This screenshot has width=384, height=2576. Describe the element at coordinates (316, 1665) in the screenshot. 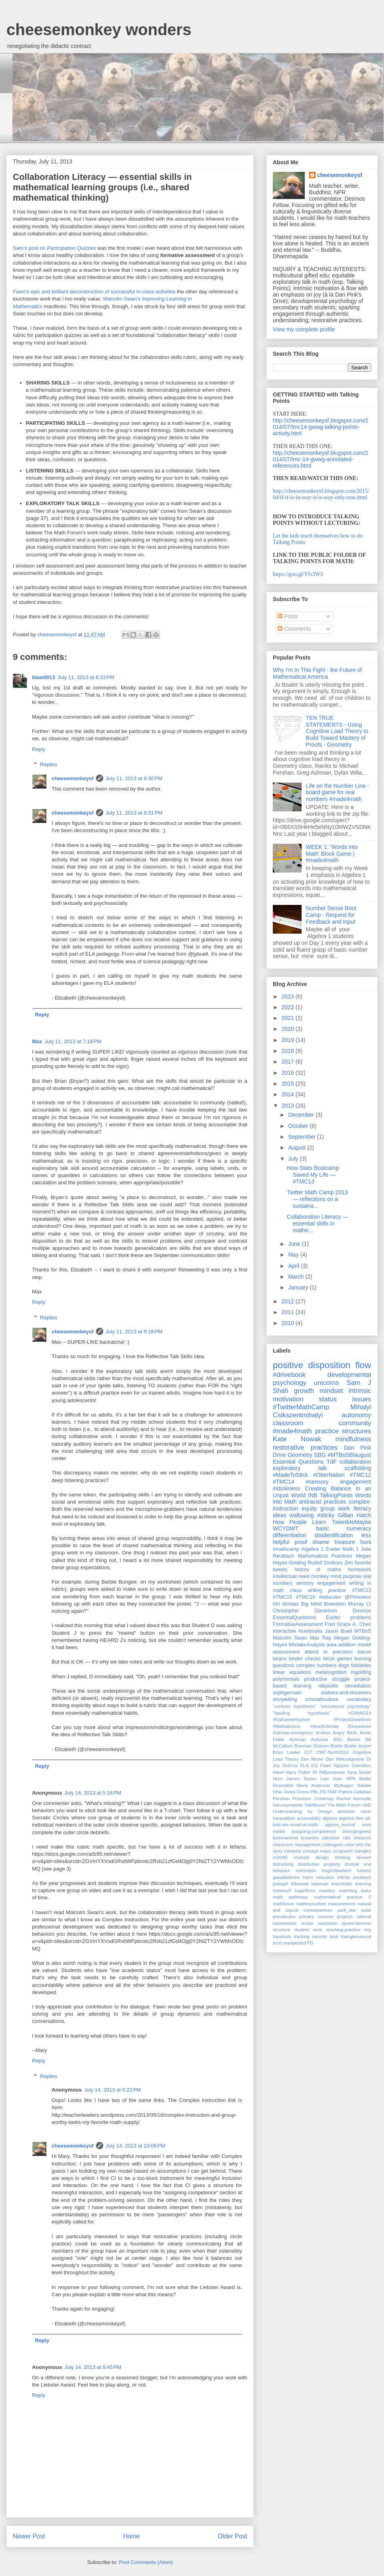

I see `complex numbers` at that location.